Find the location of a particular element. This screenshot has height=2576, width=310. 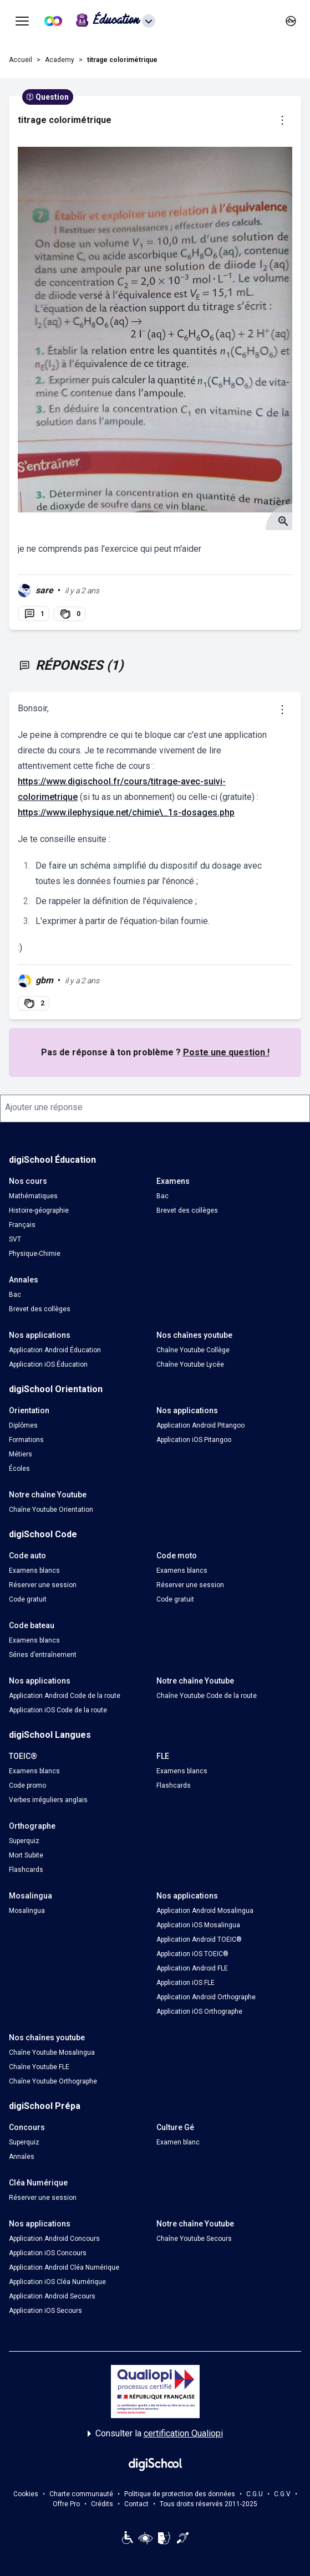

Application iOS Mosalingua is located at coordinates (198, 1925).